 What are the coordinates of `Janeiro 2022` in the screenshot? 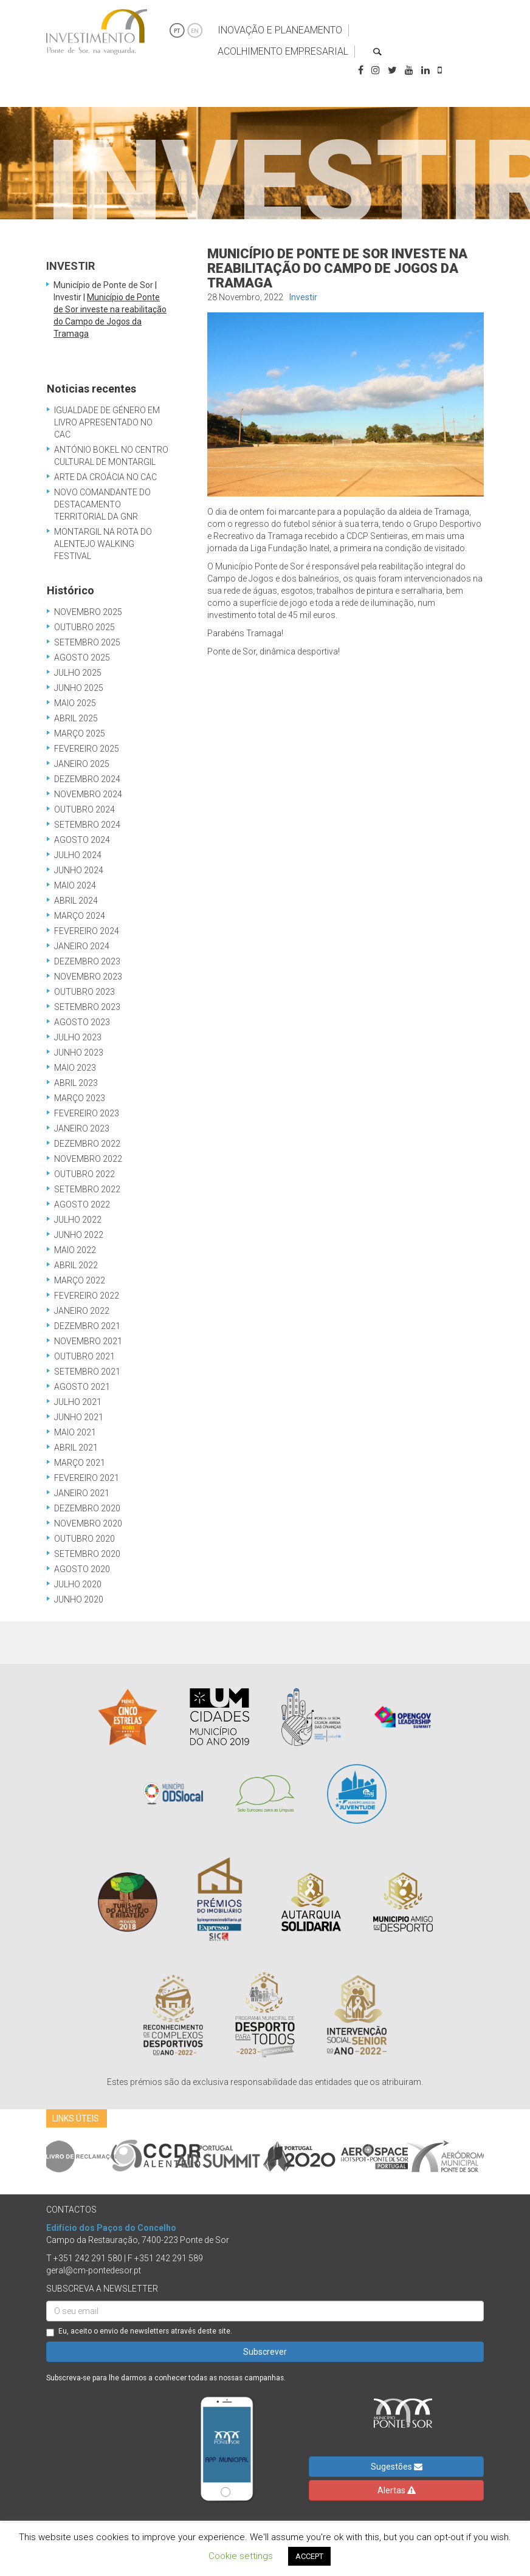 It's located at (81, 1311).